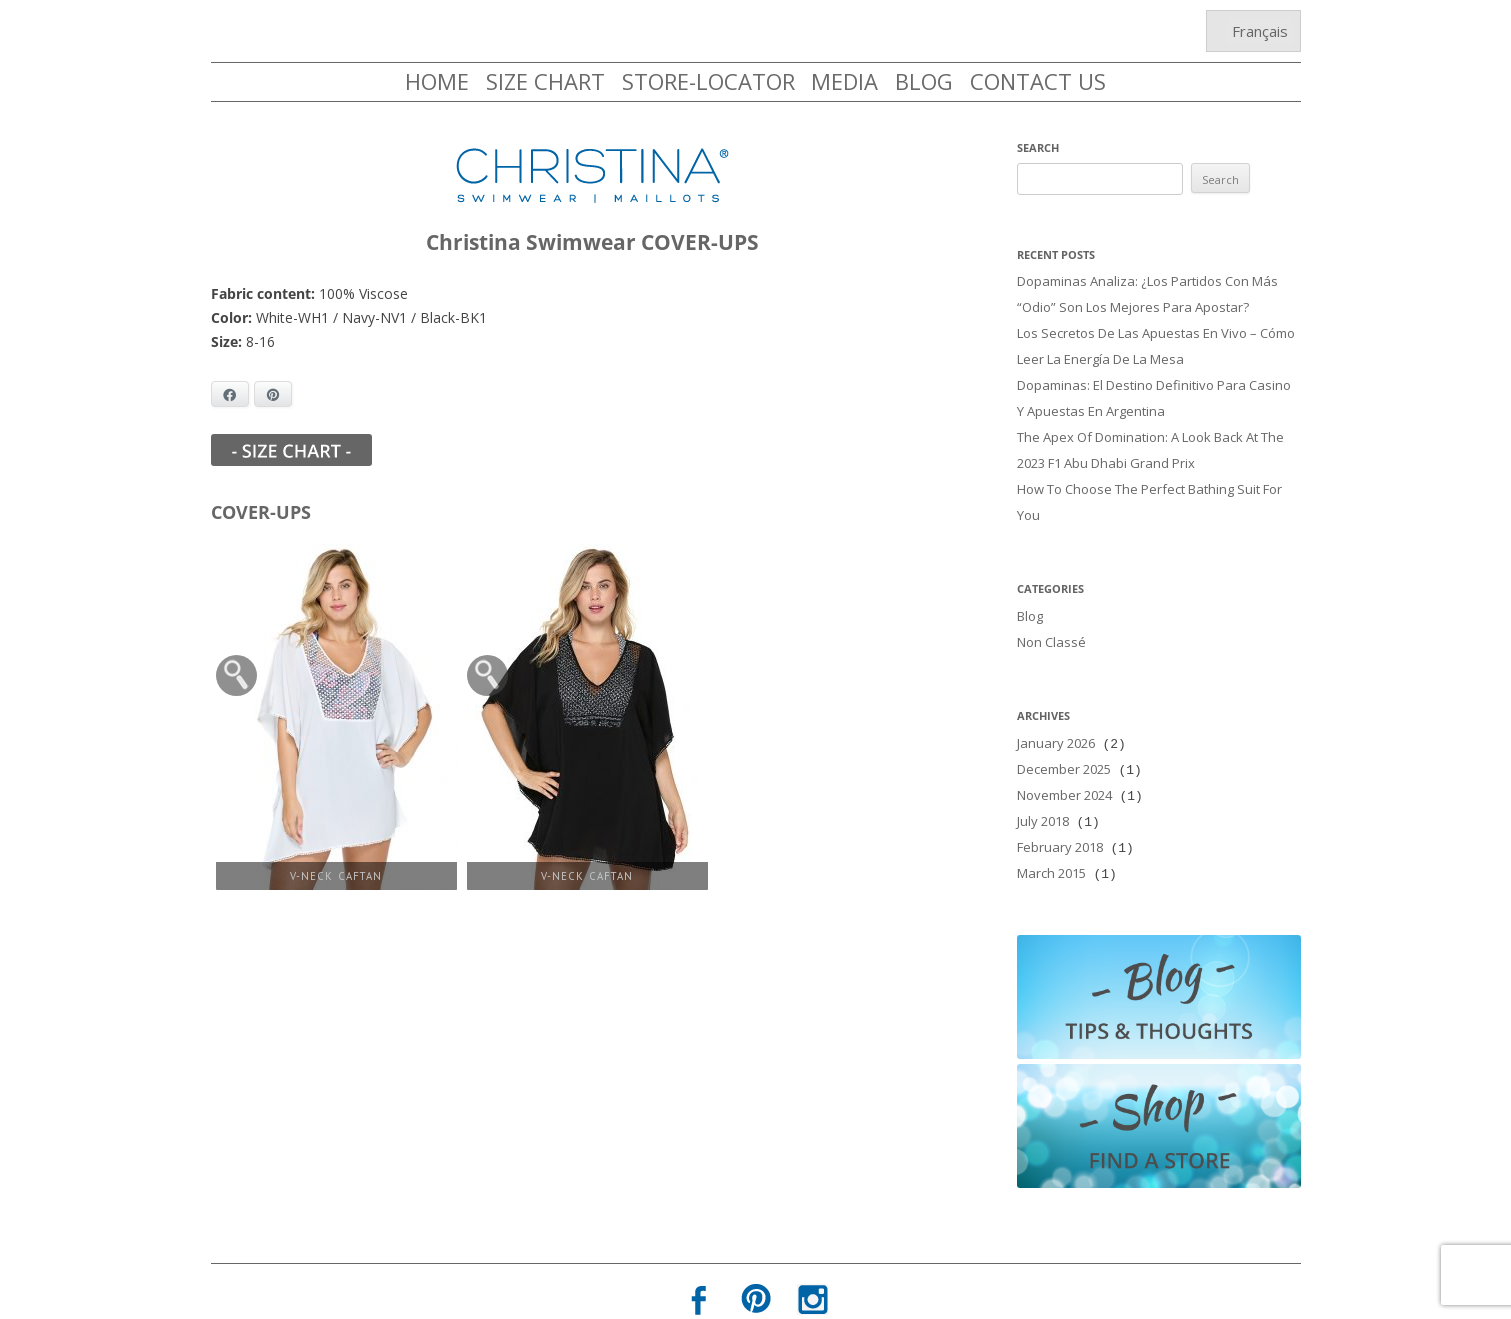 Image resolution: width=1511 pixels, height=1319 pixels. Describe the element at coordinates (814, 1296) in the screenshot. I see `Terms of Use` at that location.